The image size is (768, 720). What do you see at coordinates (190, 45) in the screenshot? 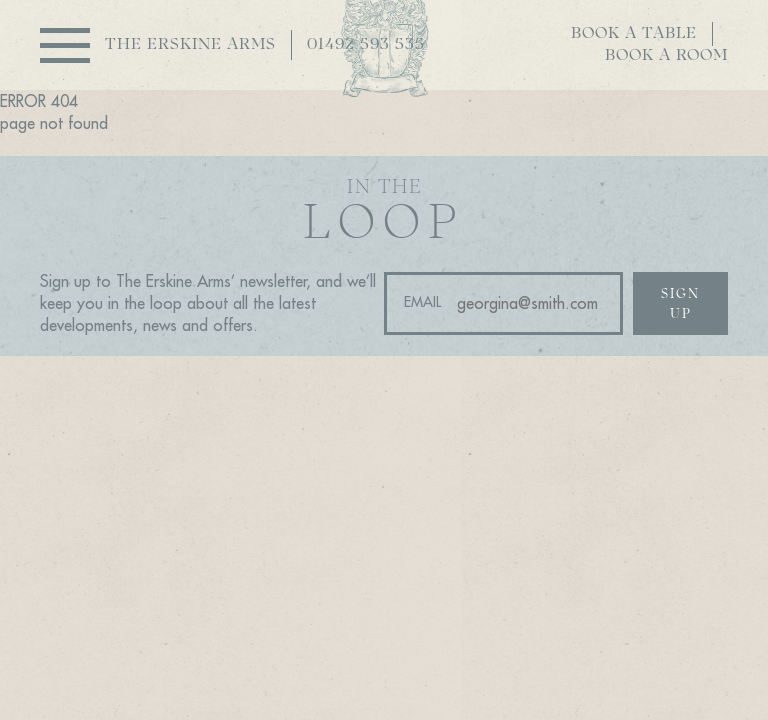
I see `The Erskine Arms` at bounding box center [190, 45].